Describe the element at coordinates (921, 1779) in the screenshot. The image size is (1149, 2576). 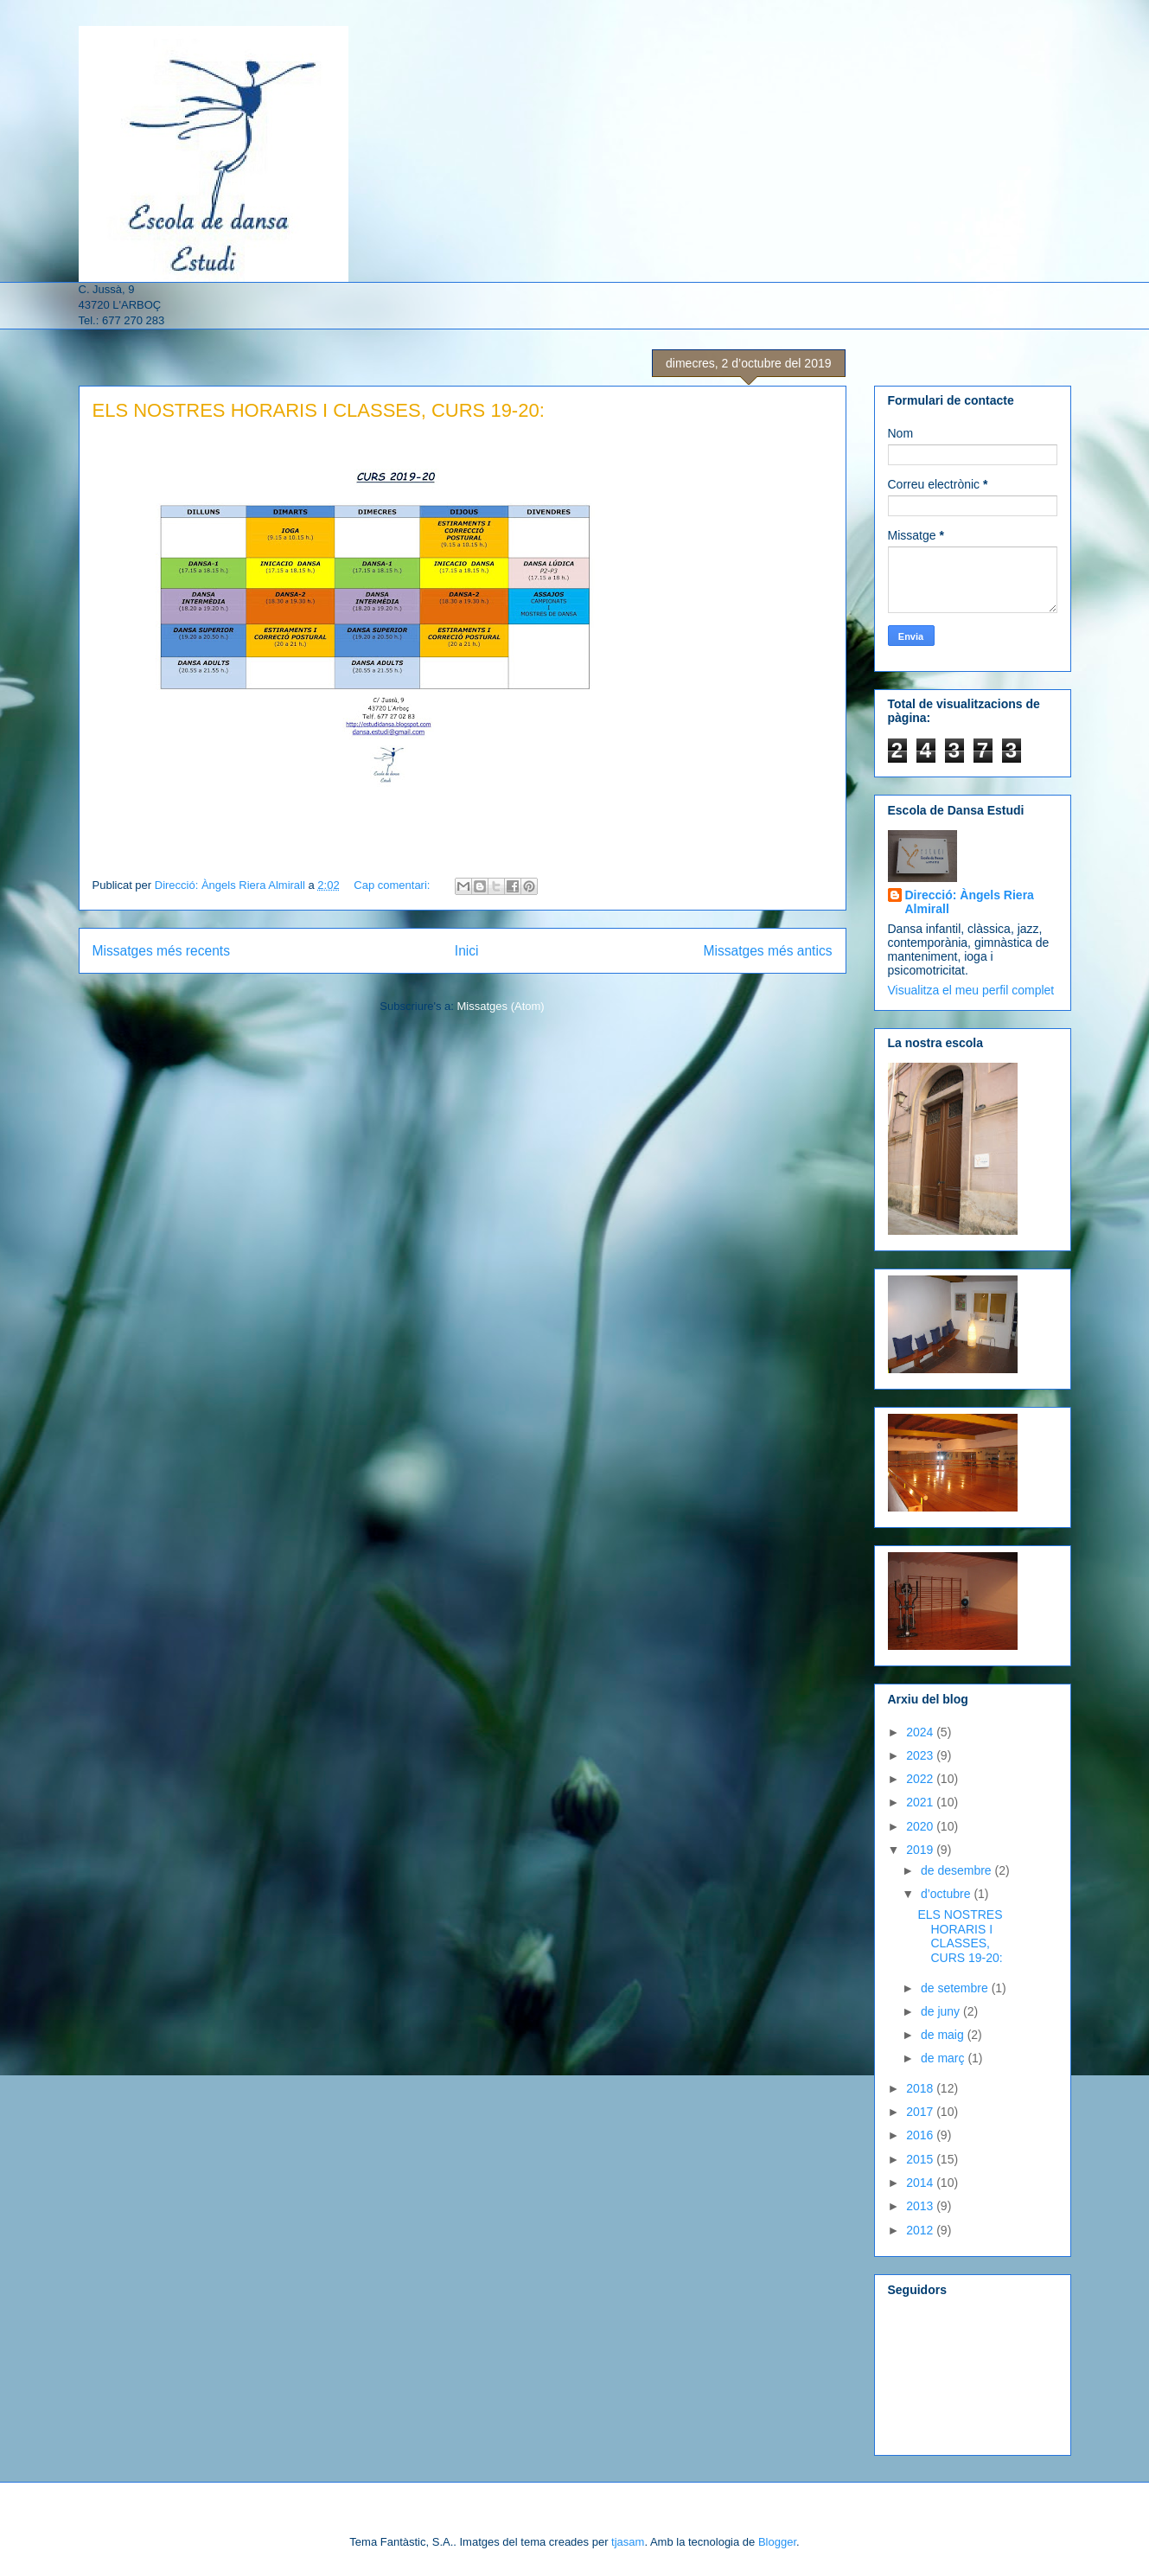
I see `2022` at that location.